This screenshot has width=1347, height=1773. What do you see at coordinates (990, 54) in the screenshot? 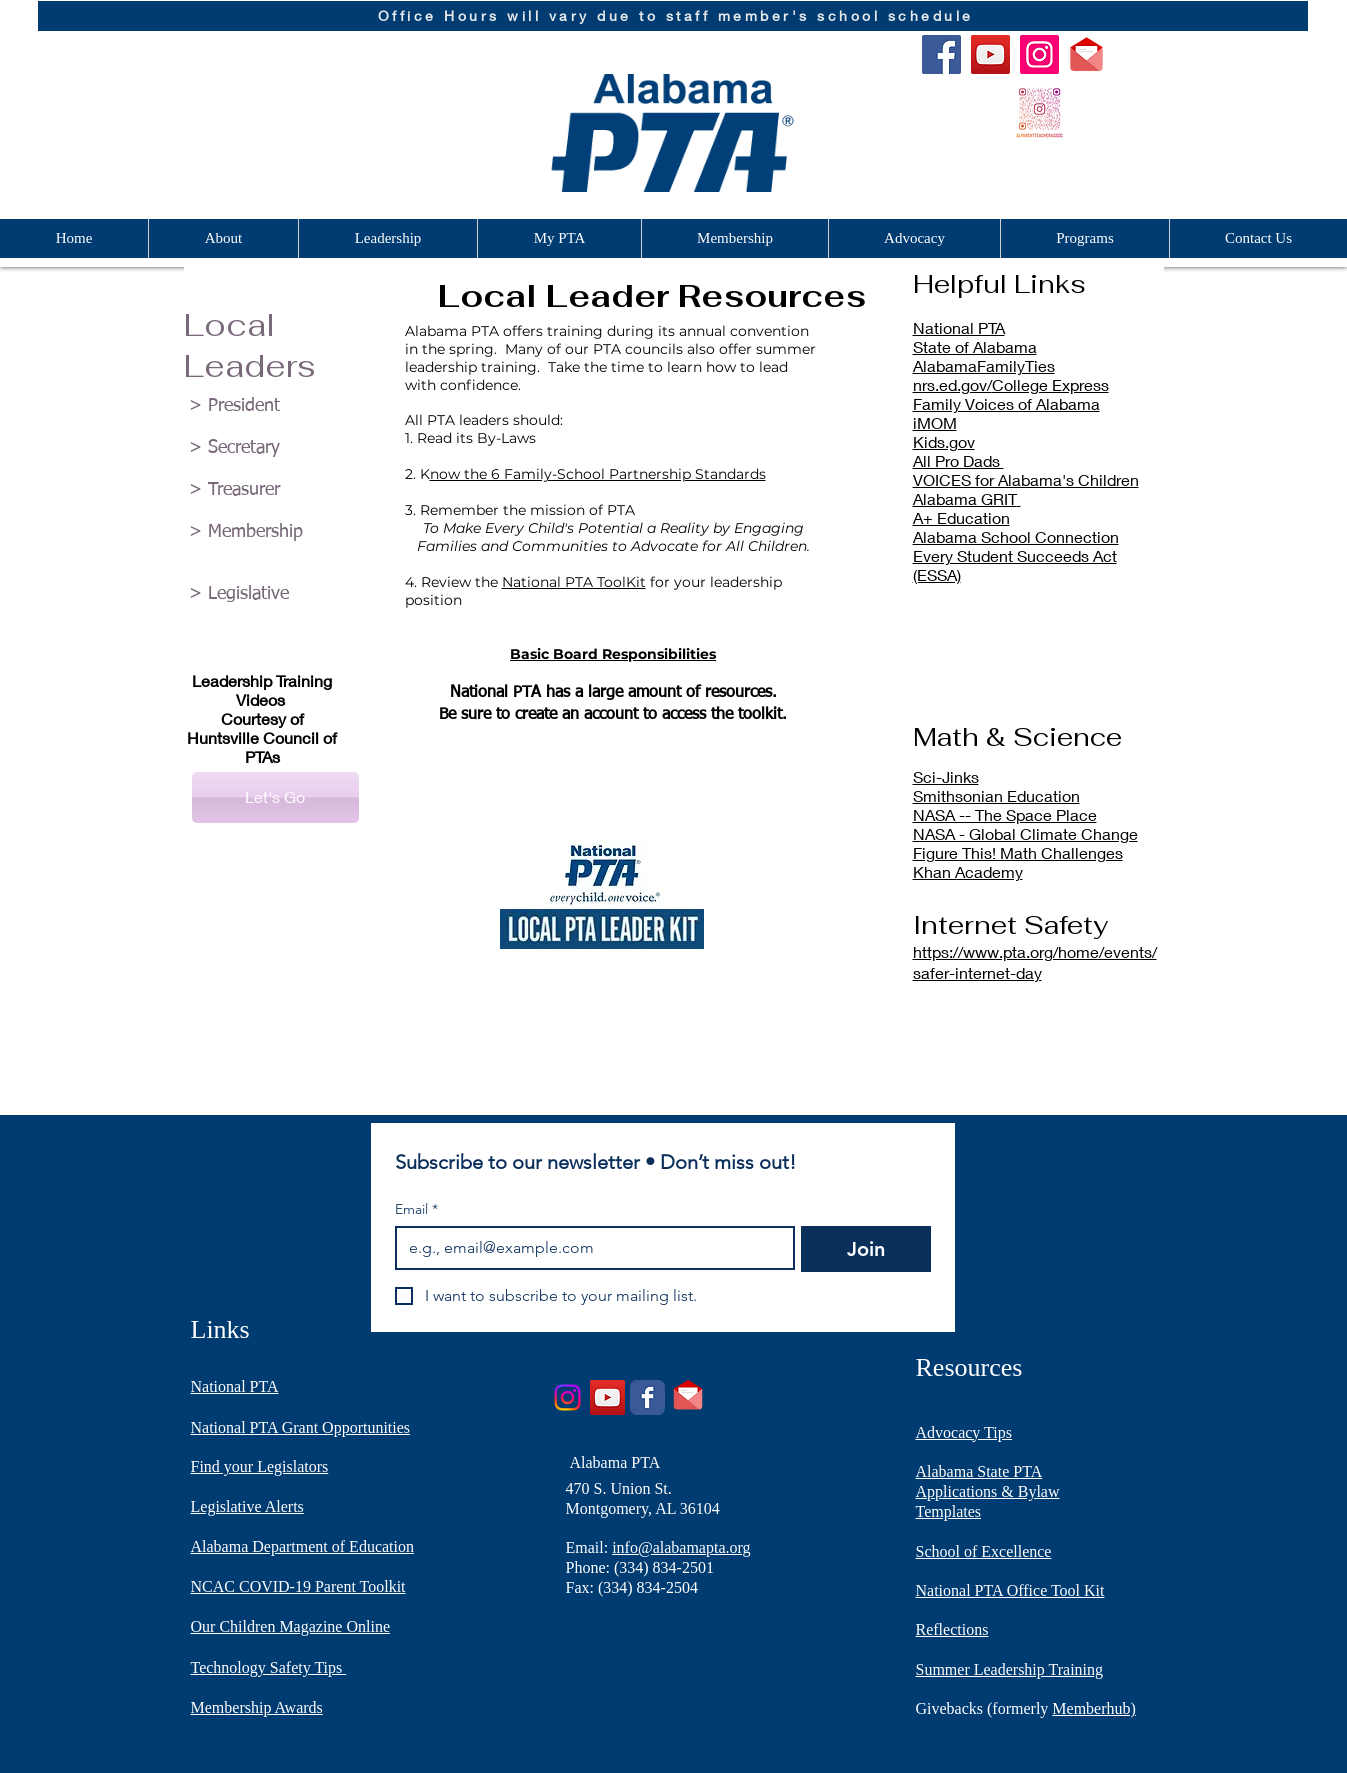
I see `[YouTube]` at bounding box center [990, 54].